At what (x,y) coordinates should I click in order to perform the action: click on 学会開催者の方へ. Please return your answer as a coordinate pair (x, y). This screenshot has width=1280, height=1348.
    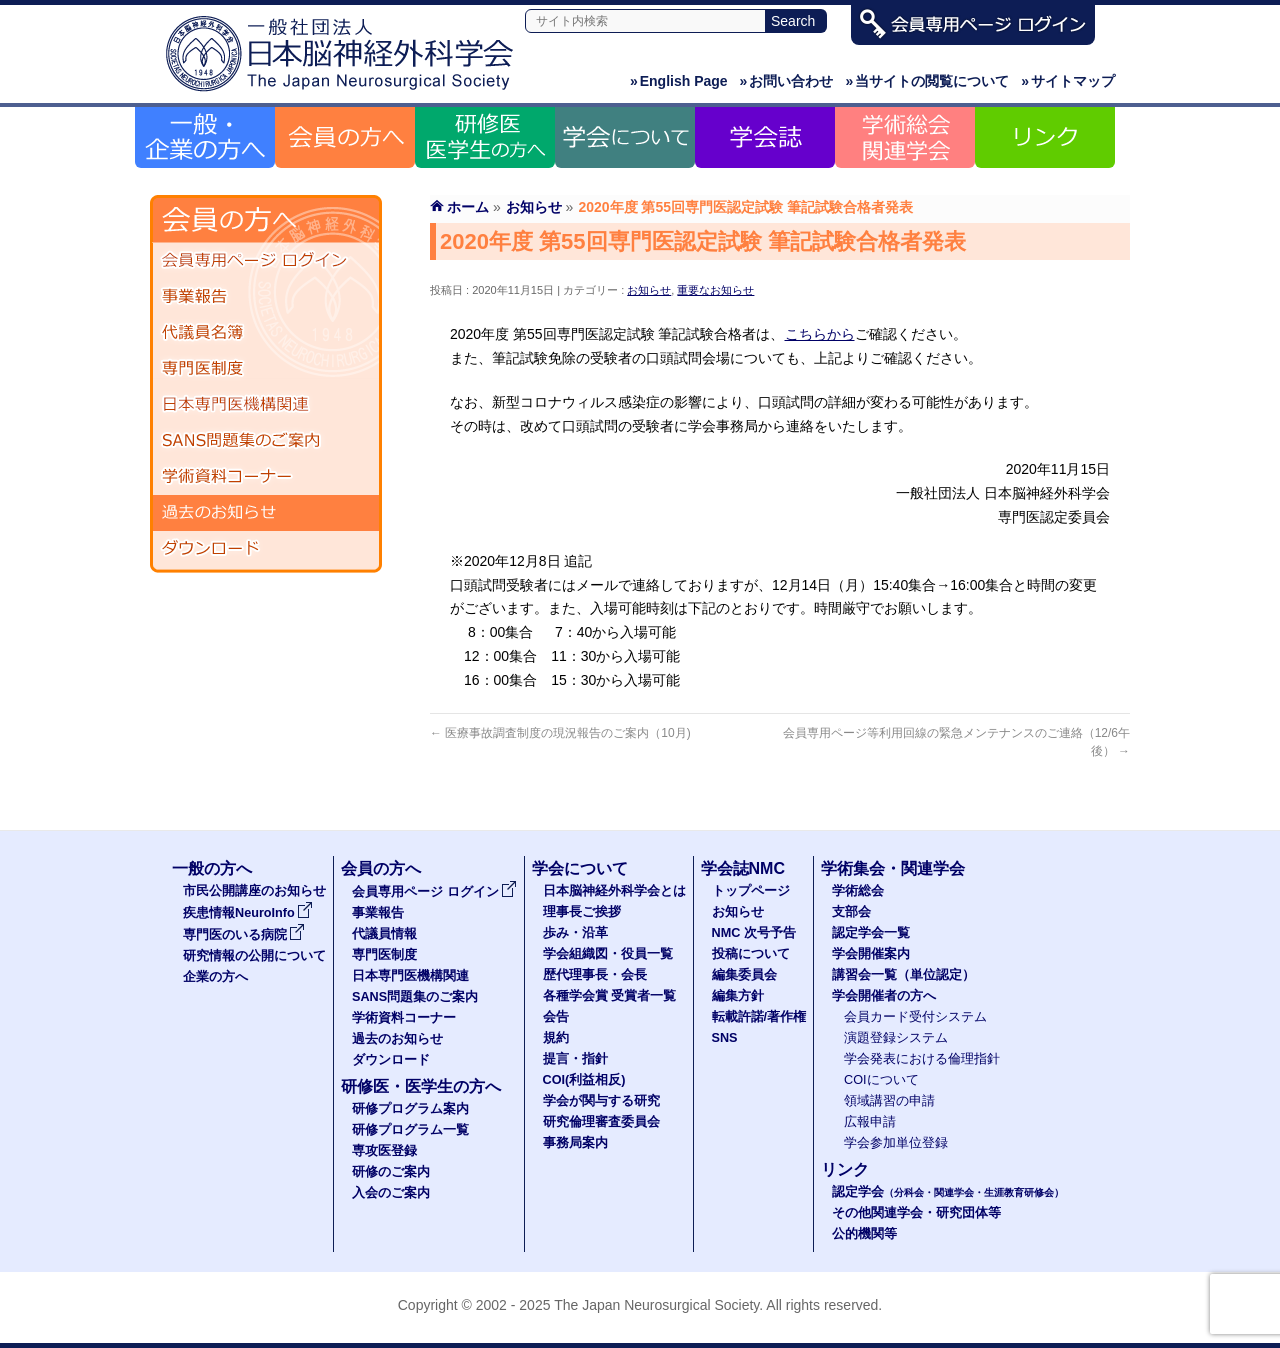
    Looking at the image, I should click on (884, 996).